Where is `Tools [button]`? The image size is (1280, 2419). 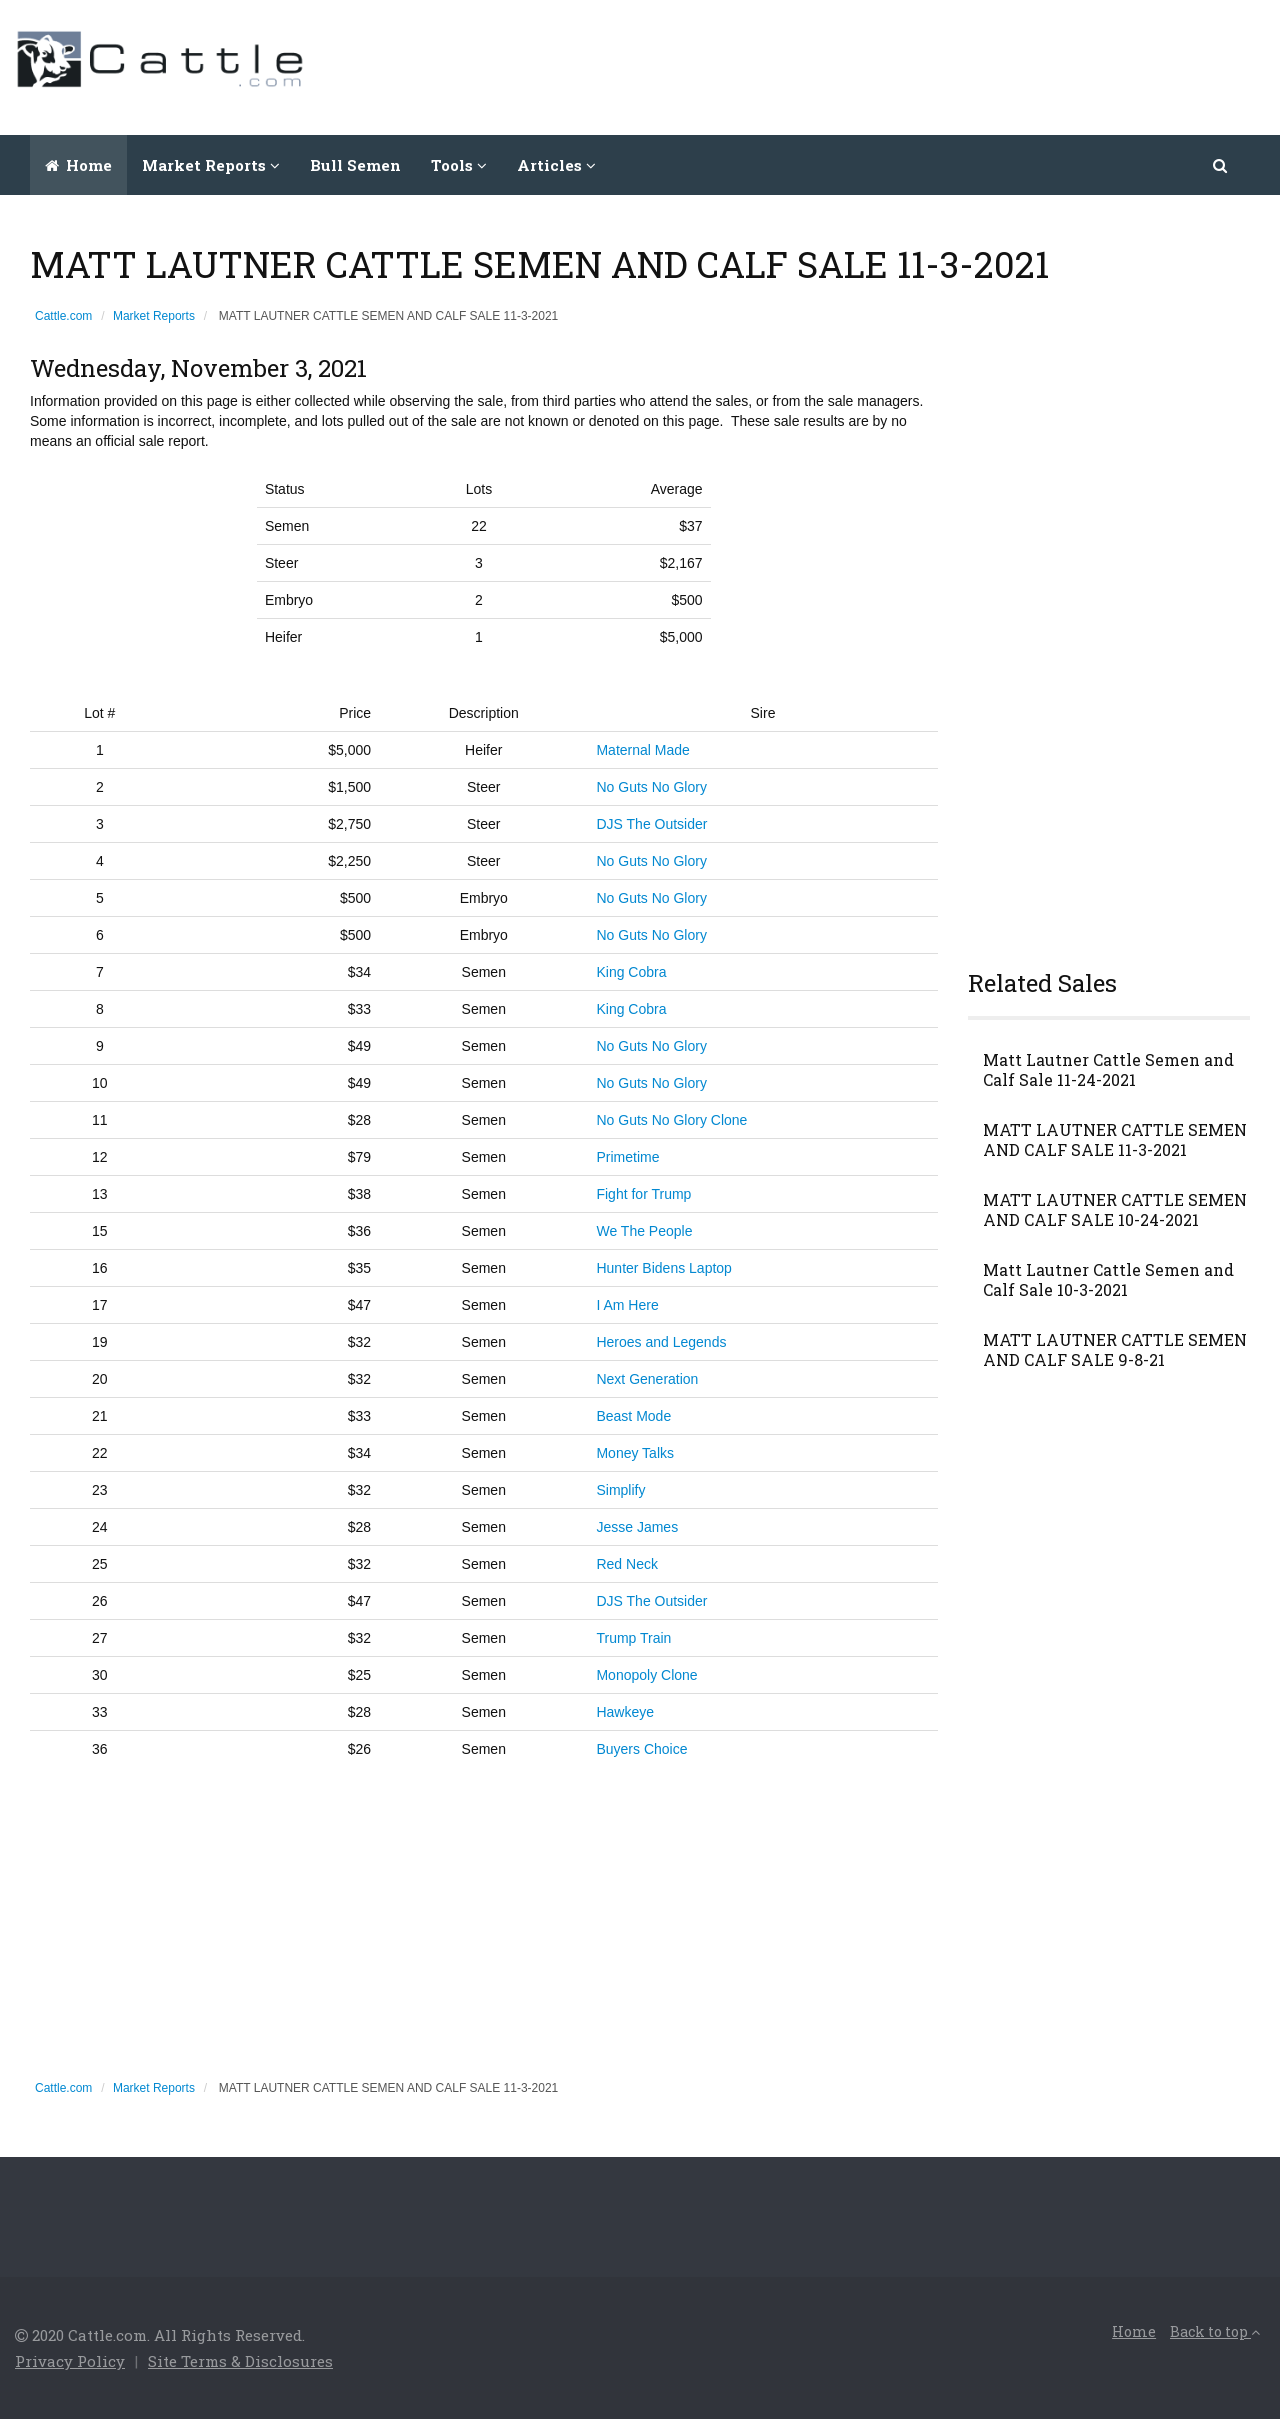 Tools [button] is located at coordinates (459, 165).